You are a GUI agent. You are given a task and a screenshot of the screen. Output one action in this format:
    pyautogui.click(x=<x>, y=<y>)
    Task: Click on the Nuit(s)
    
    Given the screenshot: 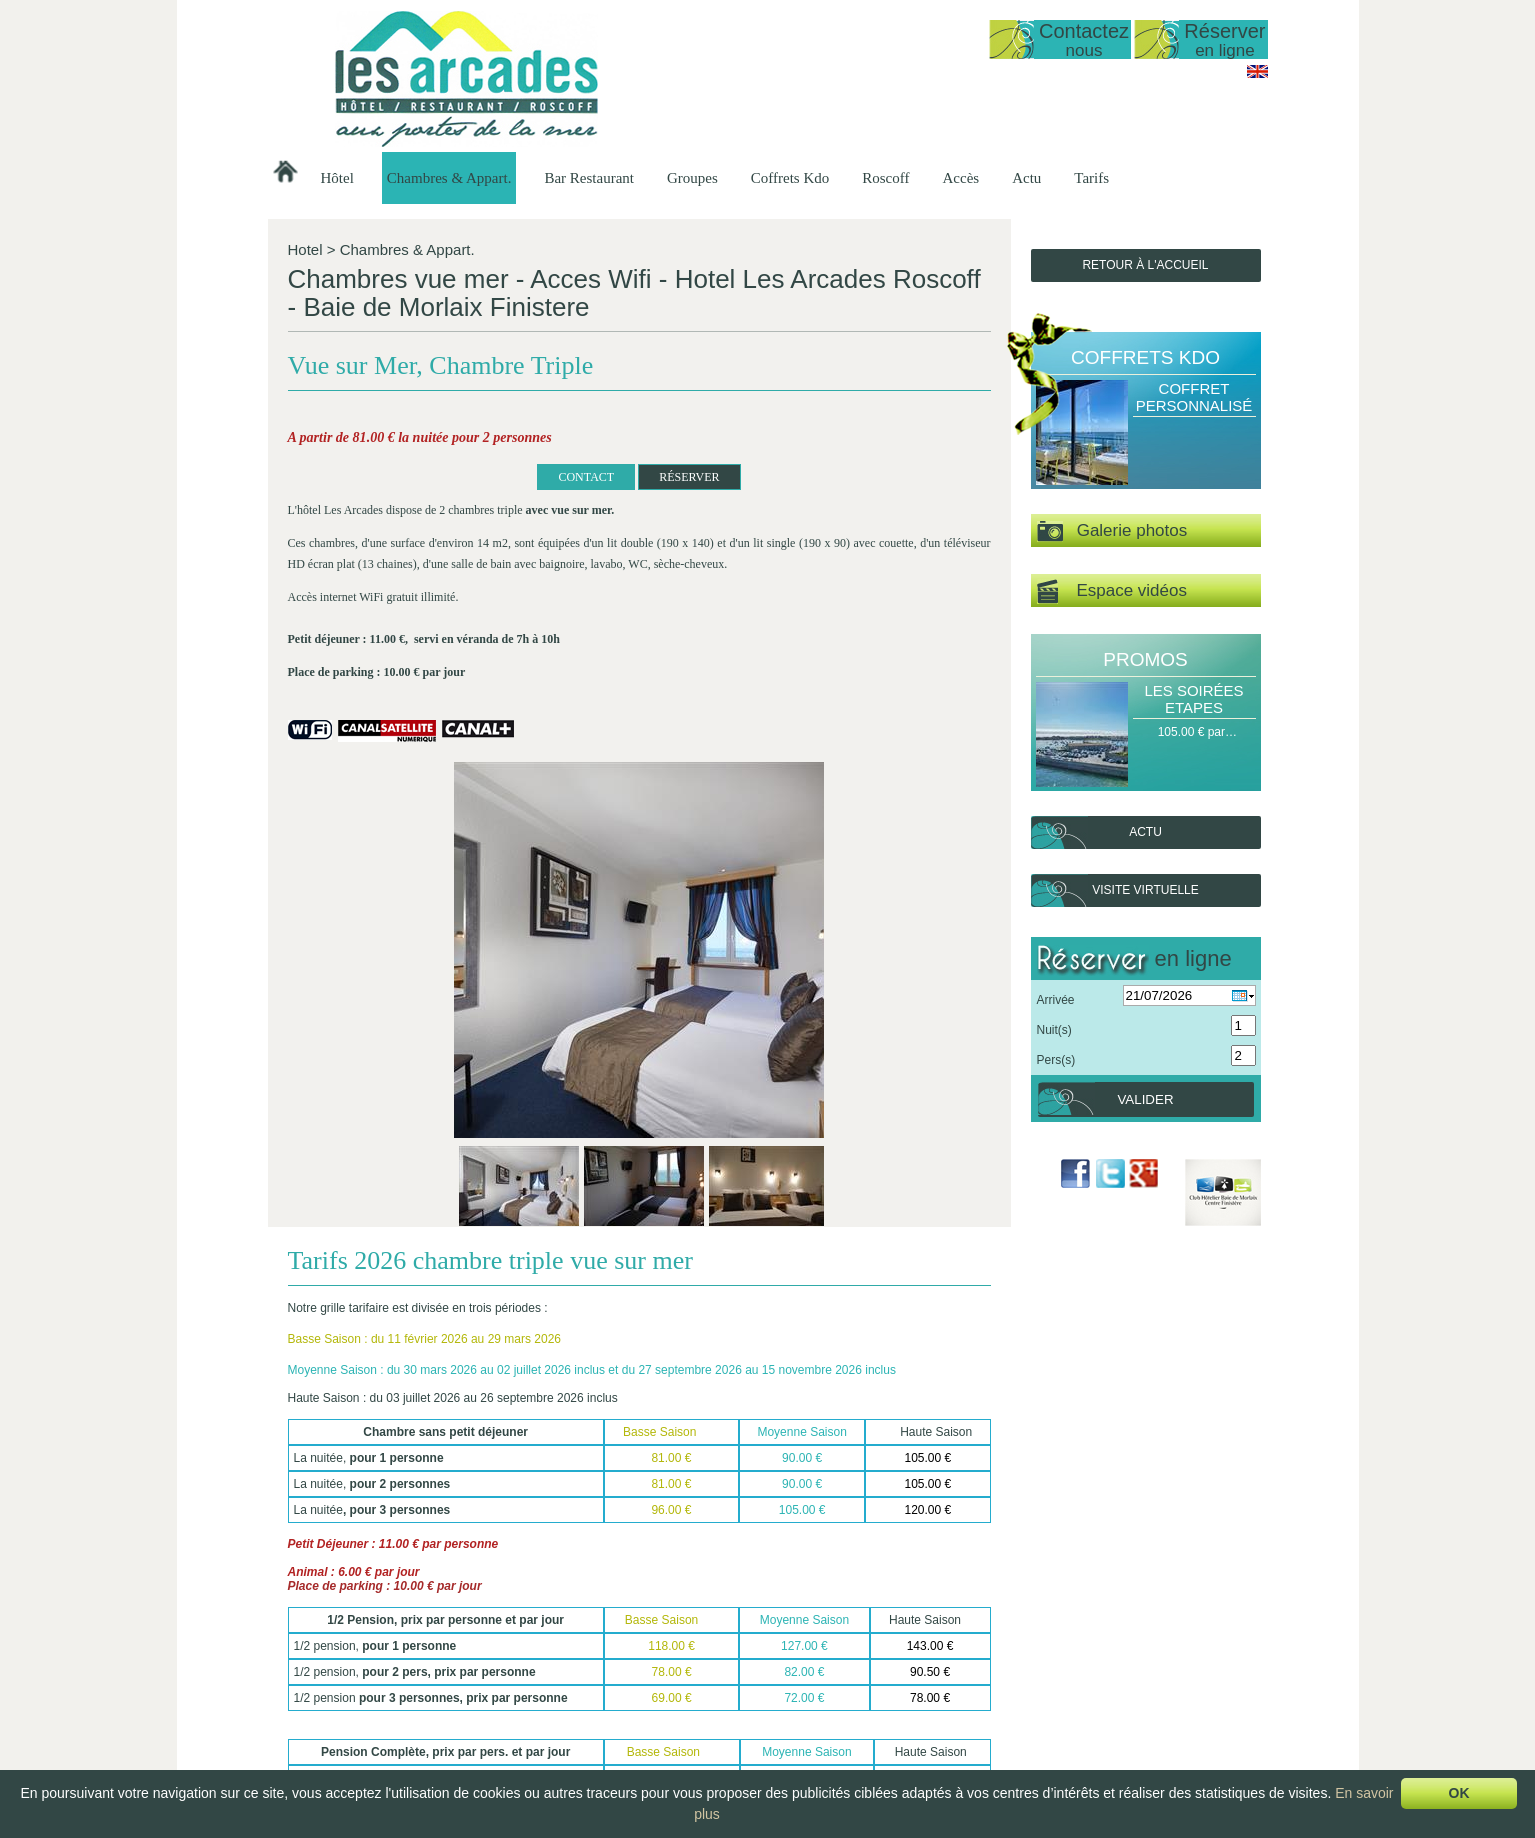 What is the action you would take?
    pyautogui.click(x=1054, y=1030)
    